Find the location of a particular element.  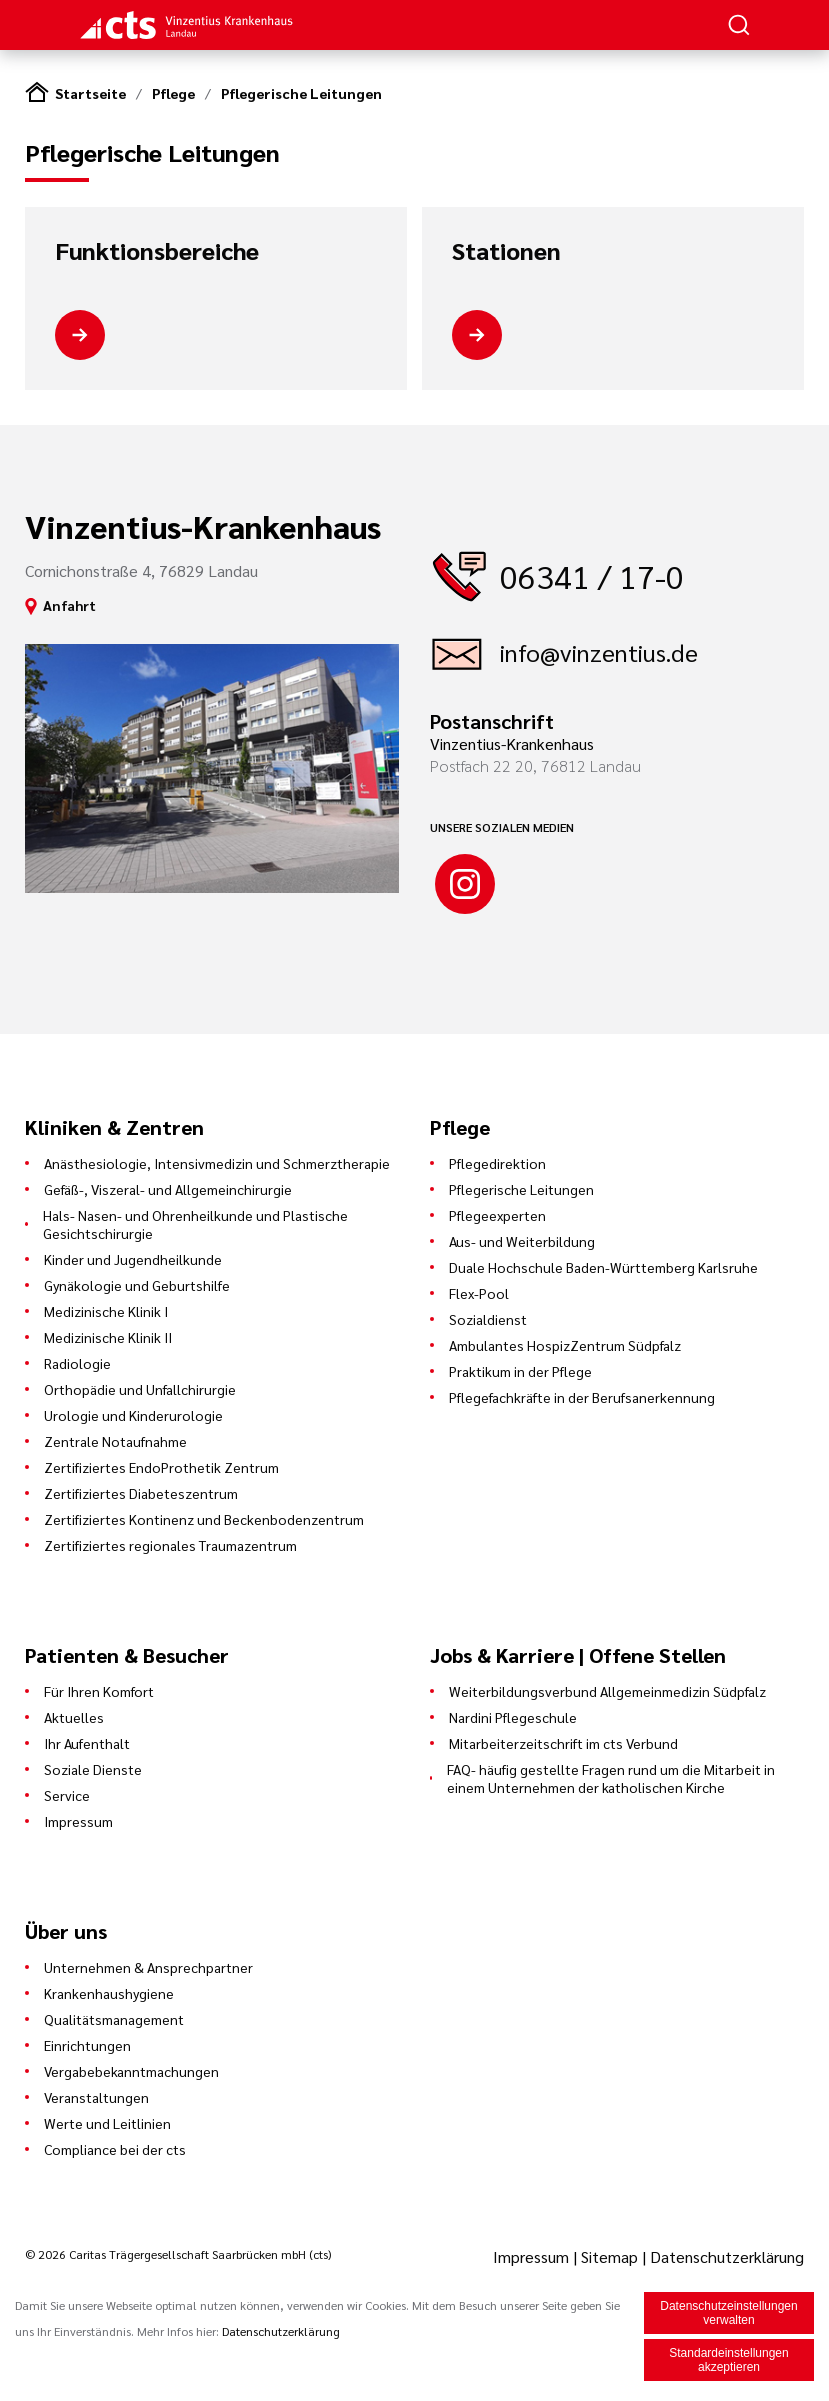

Standardeinstellungen akzeptieren is located at coordinates (728, 2362).